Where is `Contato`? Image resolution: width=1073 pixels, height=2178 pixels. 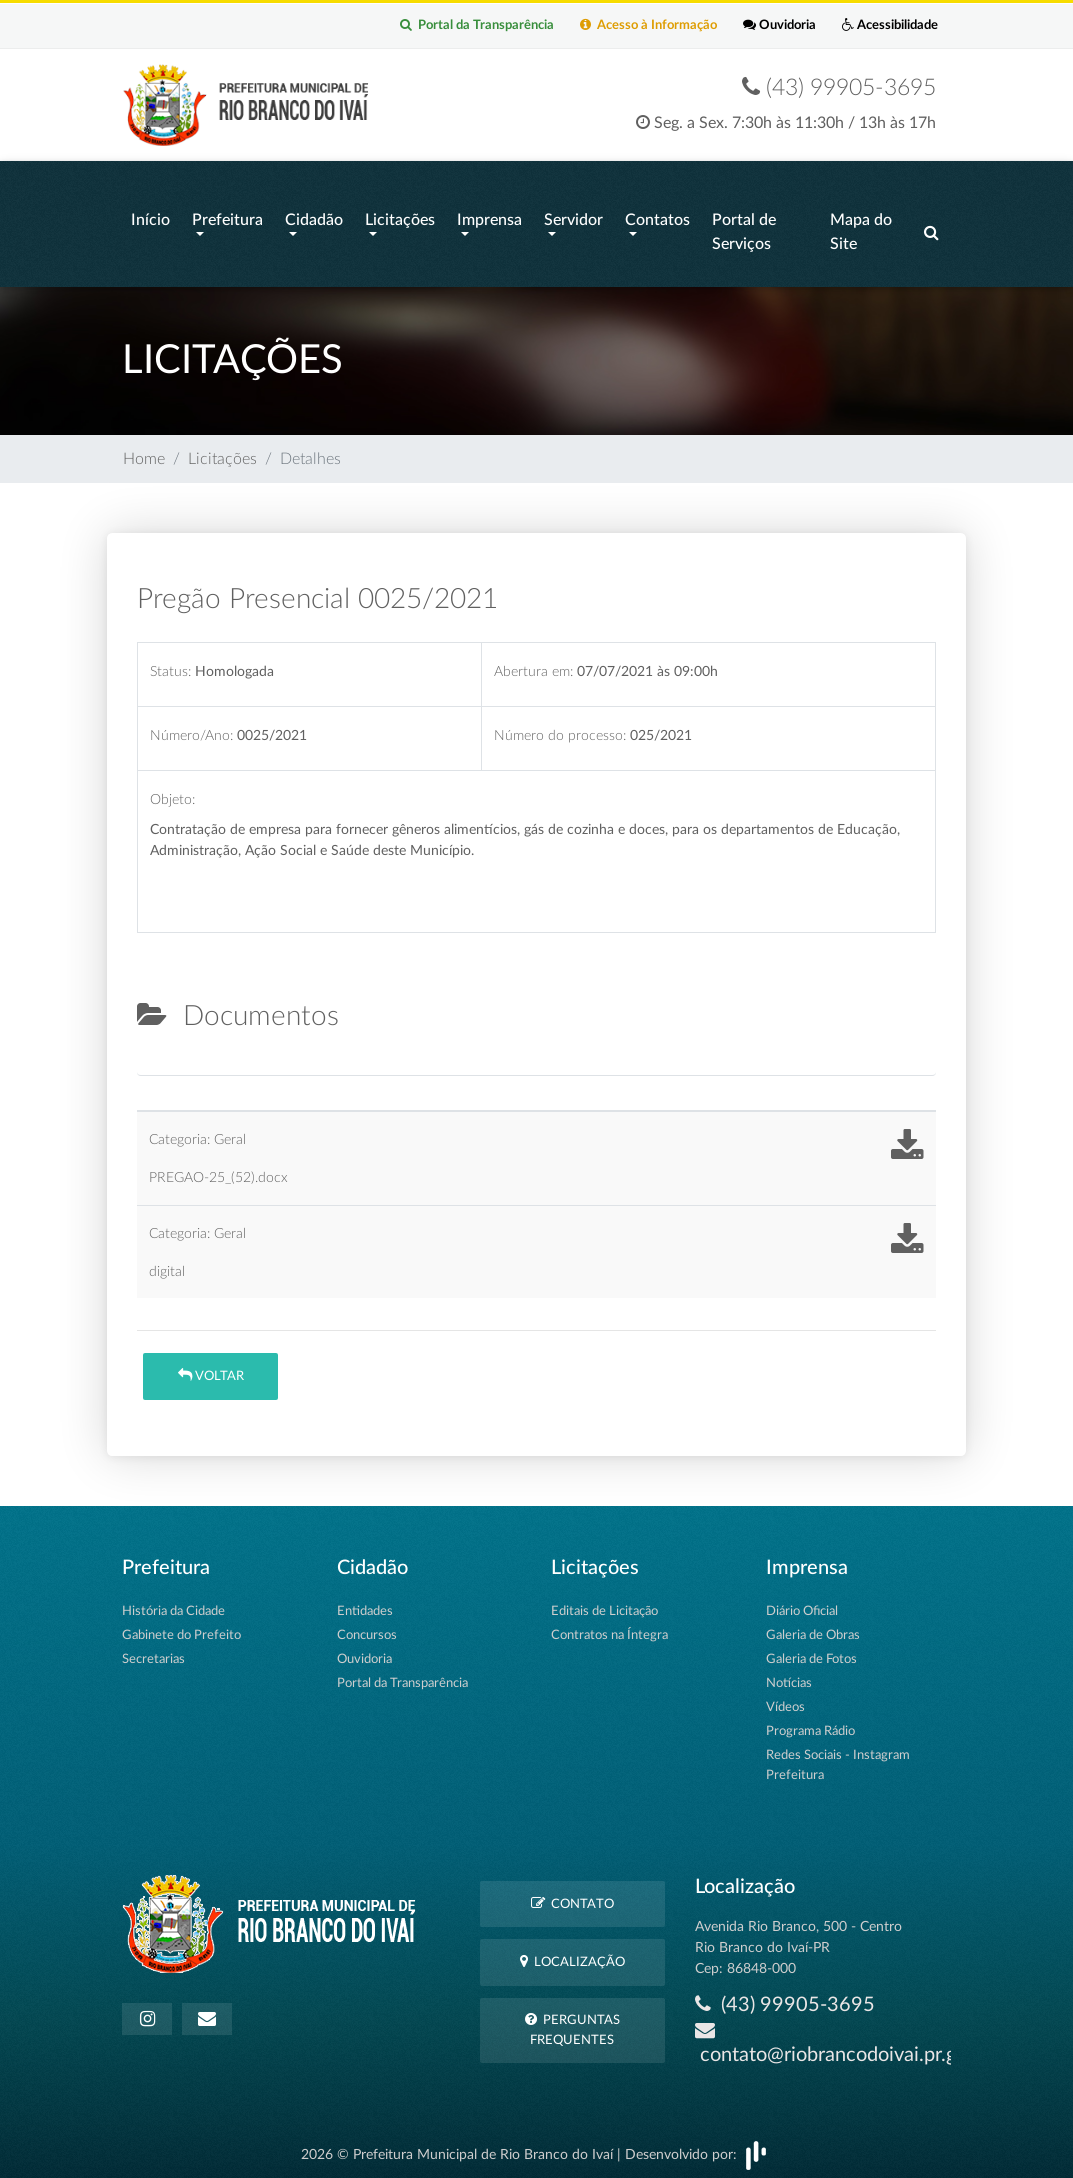
Contato is located at coordinates (572, 1895).